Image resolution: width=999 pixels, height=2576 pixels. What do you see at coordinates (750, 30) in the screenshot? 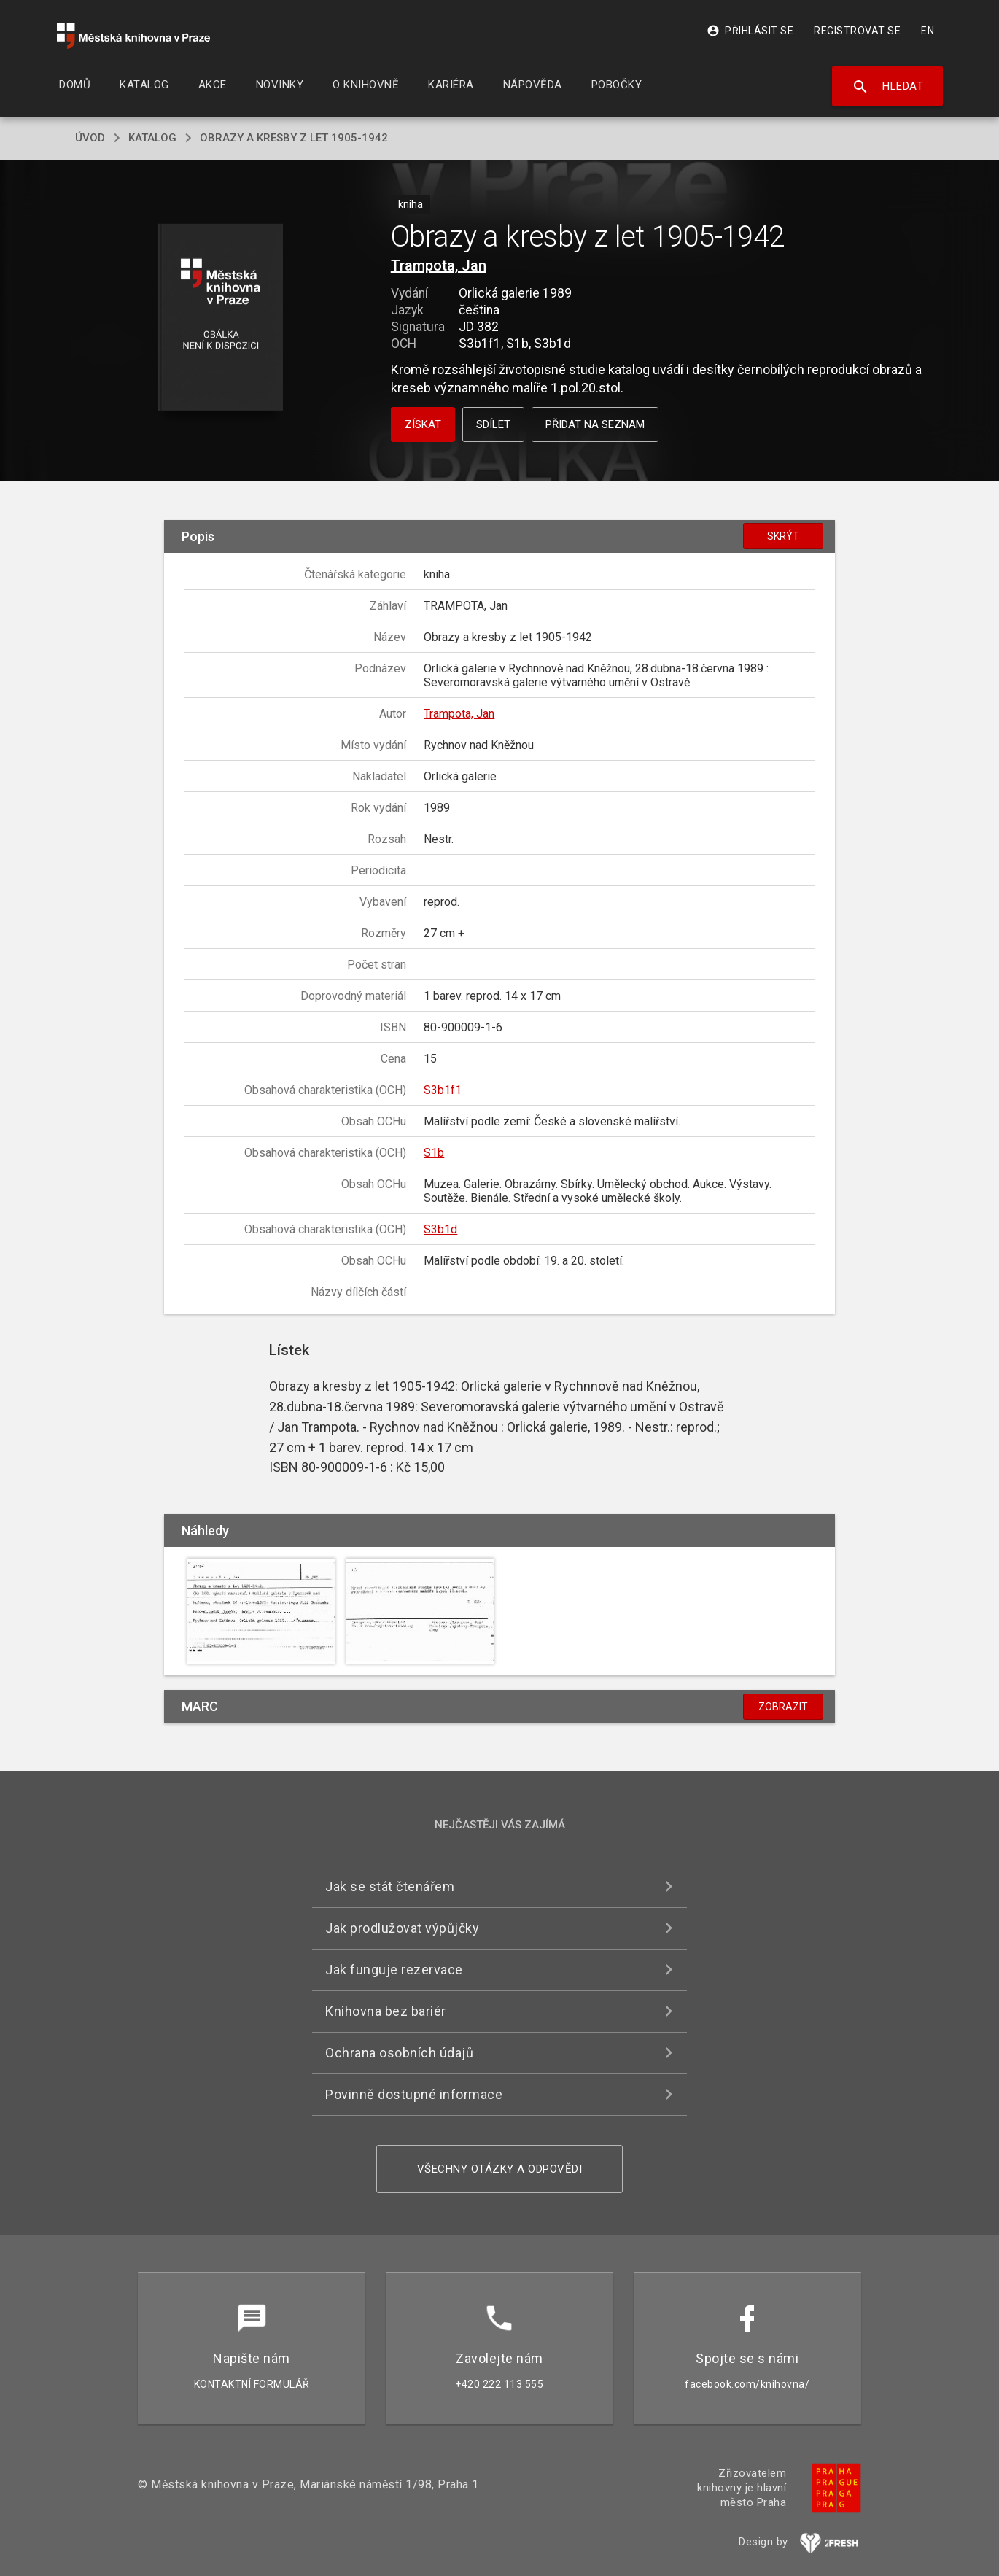
I see `Přihlásit se` at bounding box center [750, 30].